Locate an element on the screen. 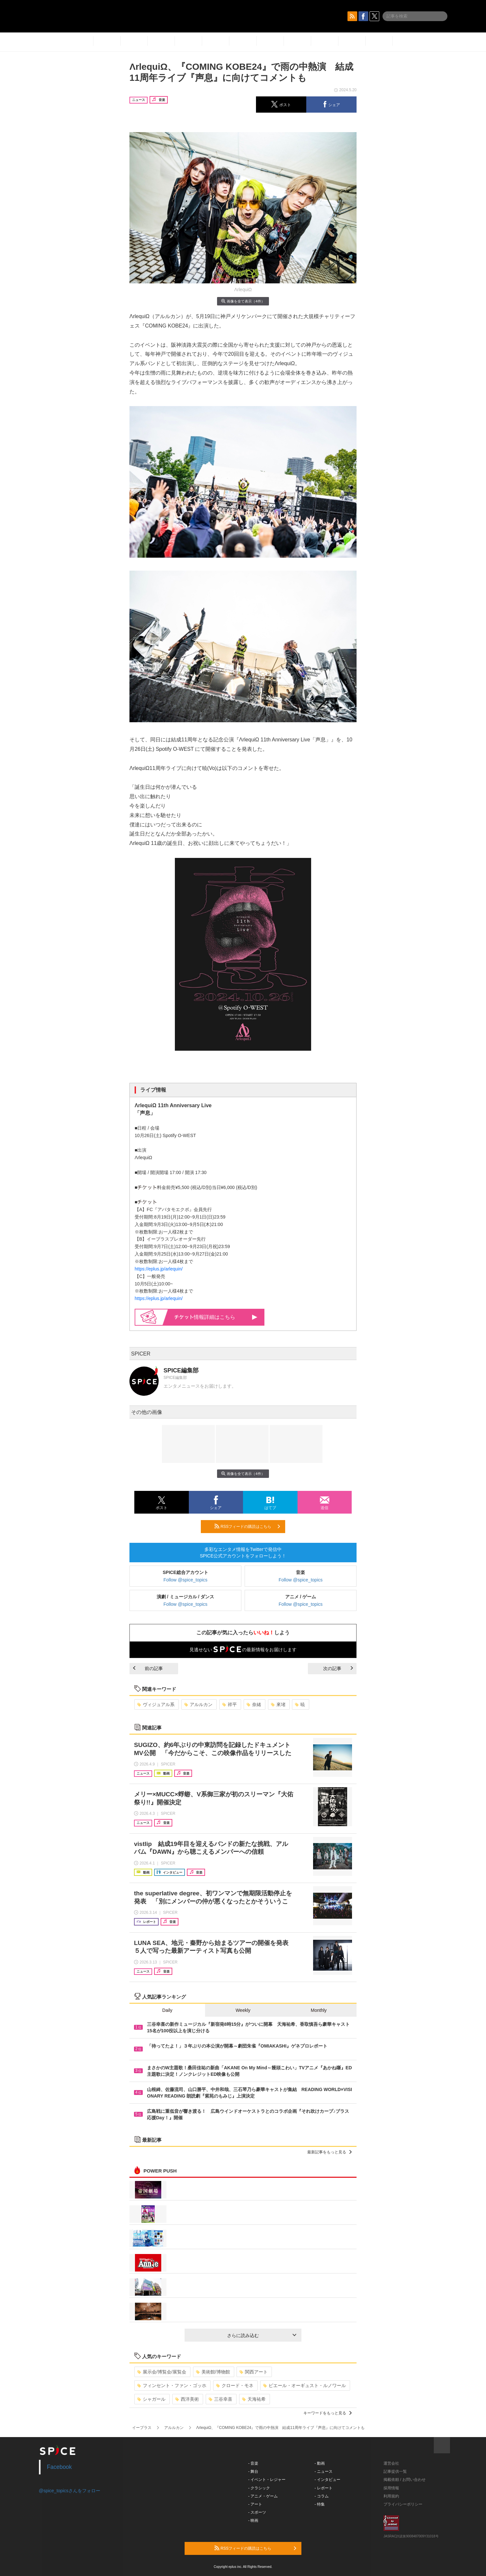 The image size is (486, 2576). - アニメ・ゲーム is located at coordinates (263, 2496).